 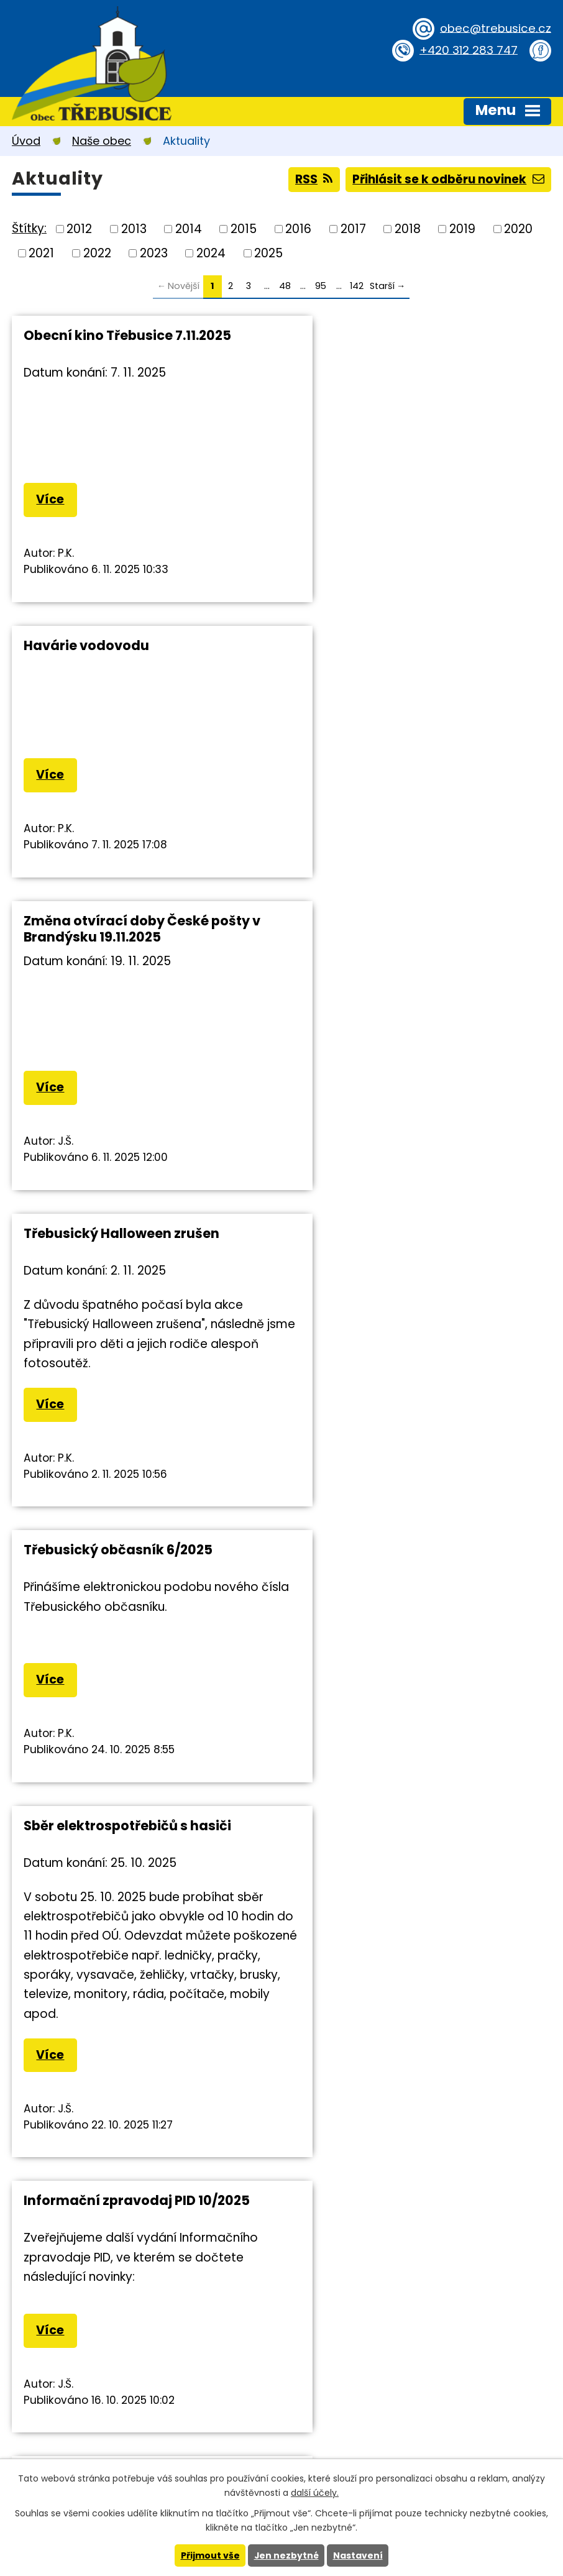 I want to click on obec@trebusice.cz, so click(x=494, y=27).